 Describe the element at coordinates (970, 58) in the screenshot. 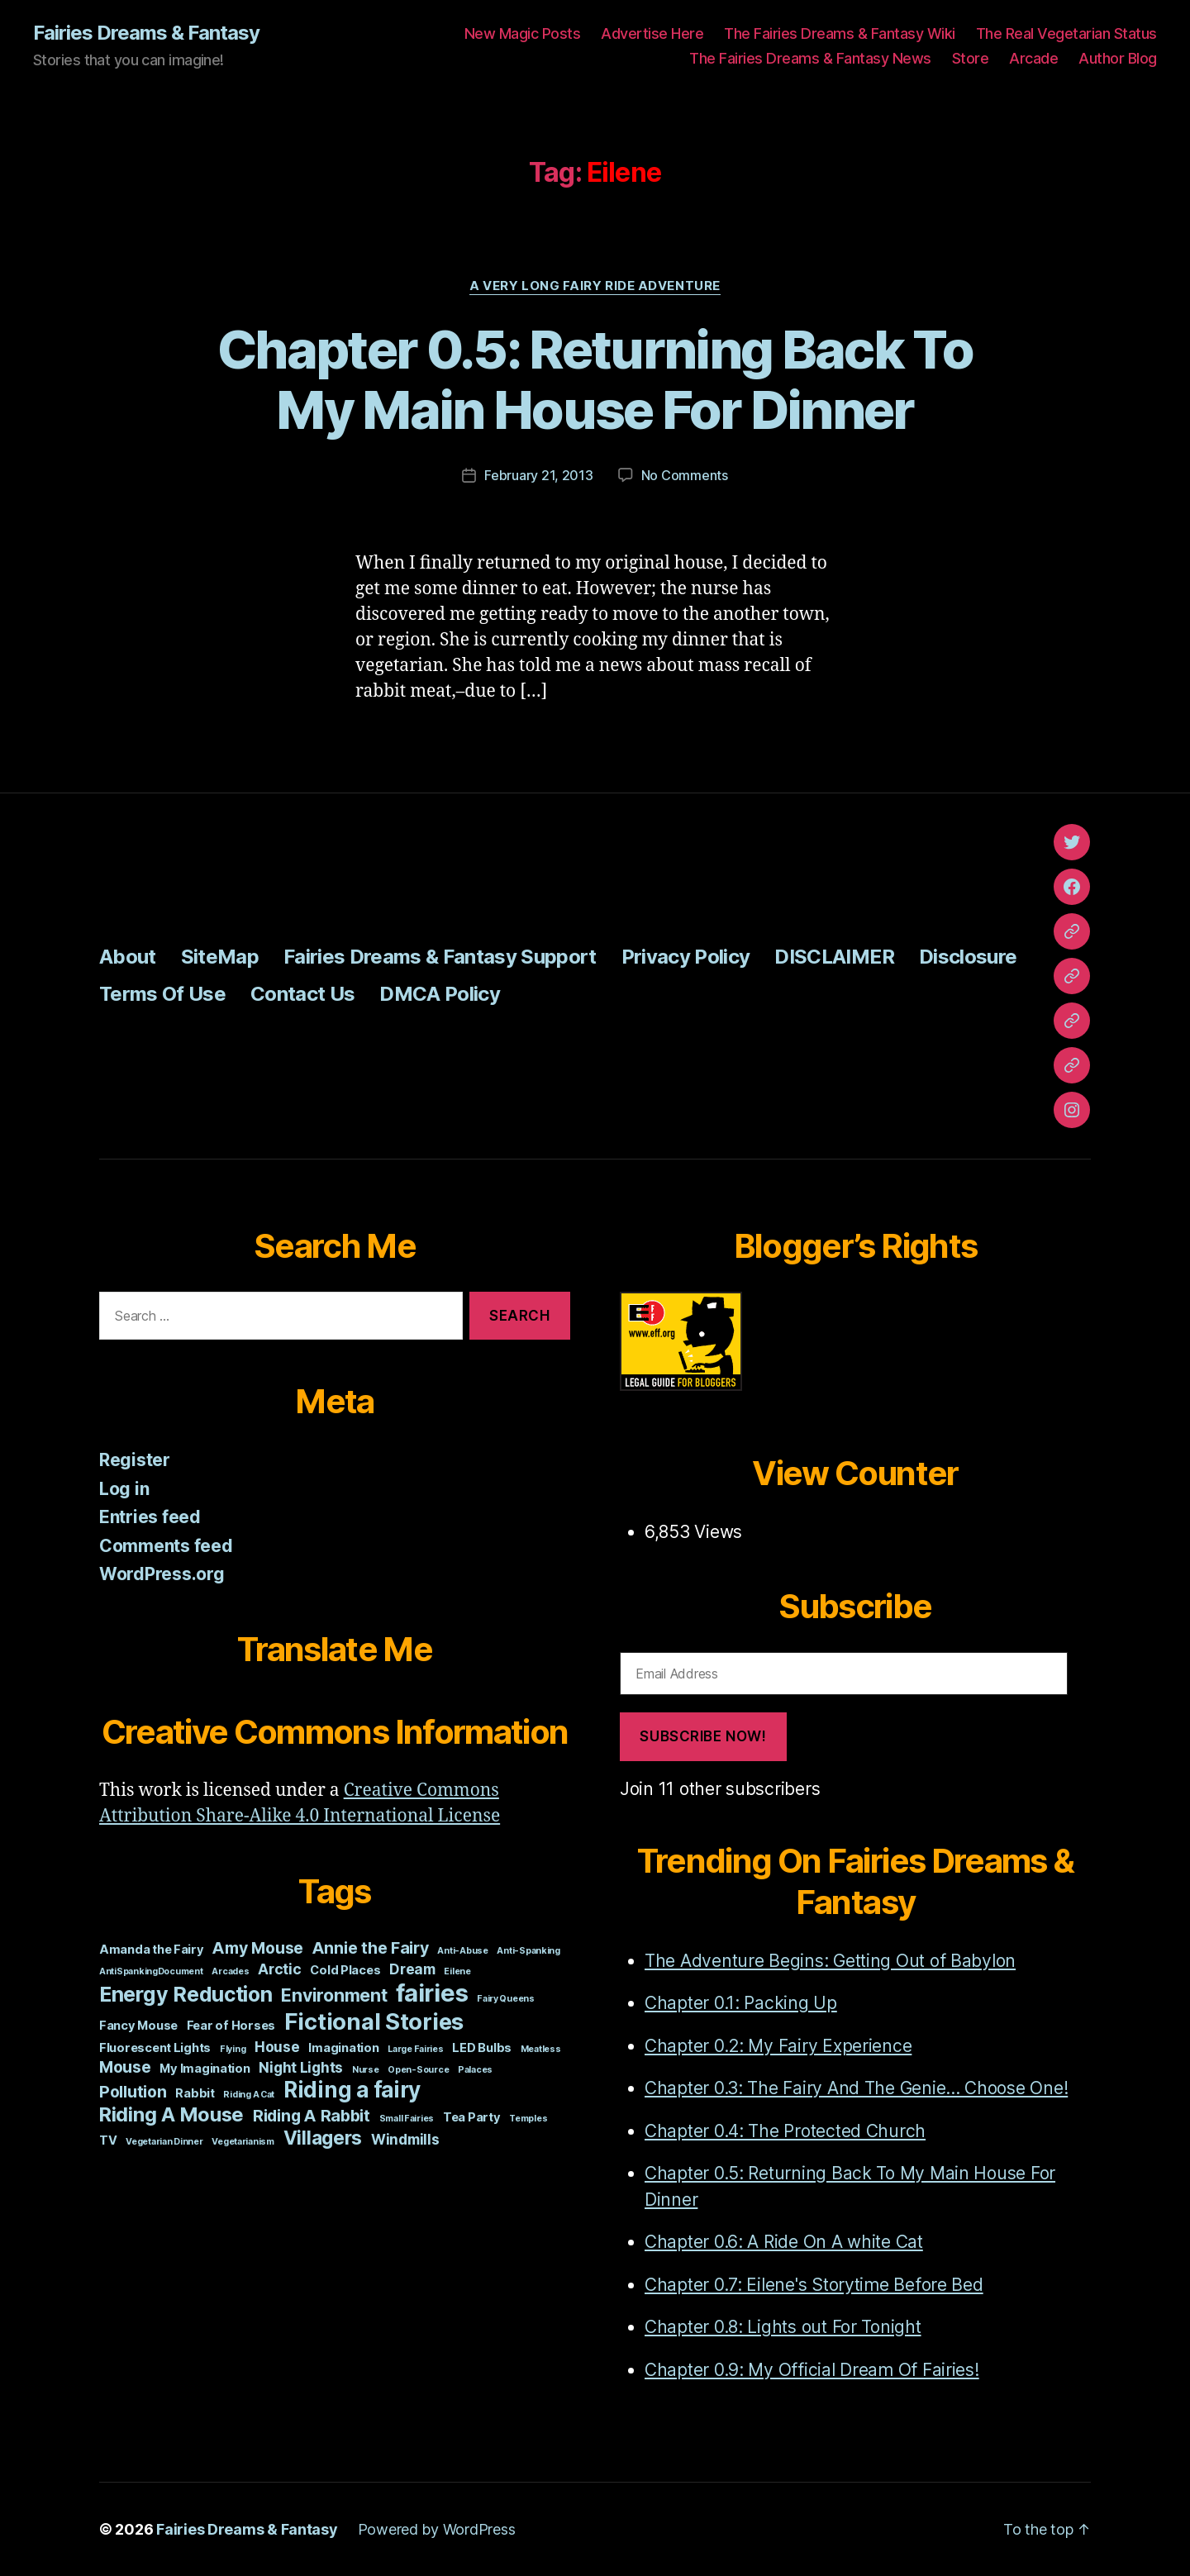

I see `Store` at that location.